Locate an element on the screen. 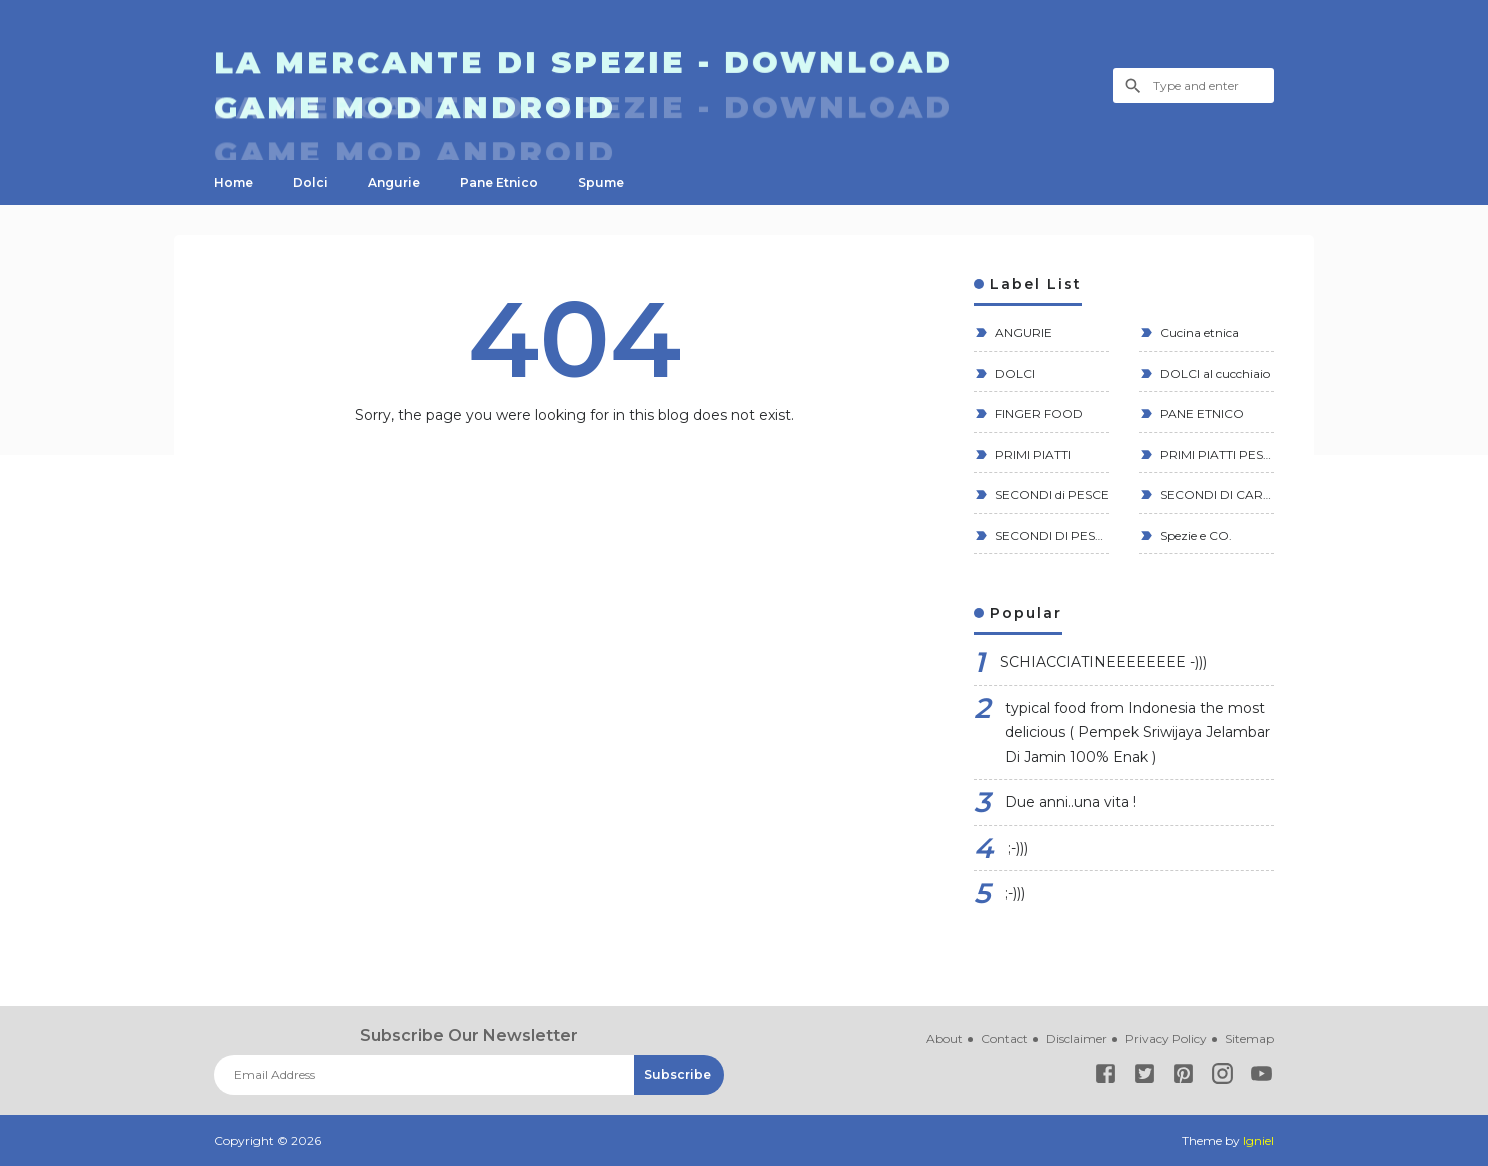 This screenshot has width=1488, height=1166. Home is located at coordinates (233, 182).